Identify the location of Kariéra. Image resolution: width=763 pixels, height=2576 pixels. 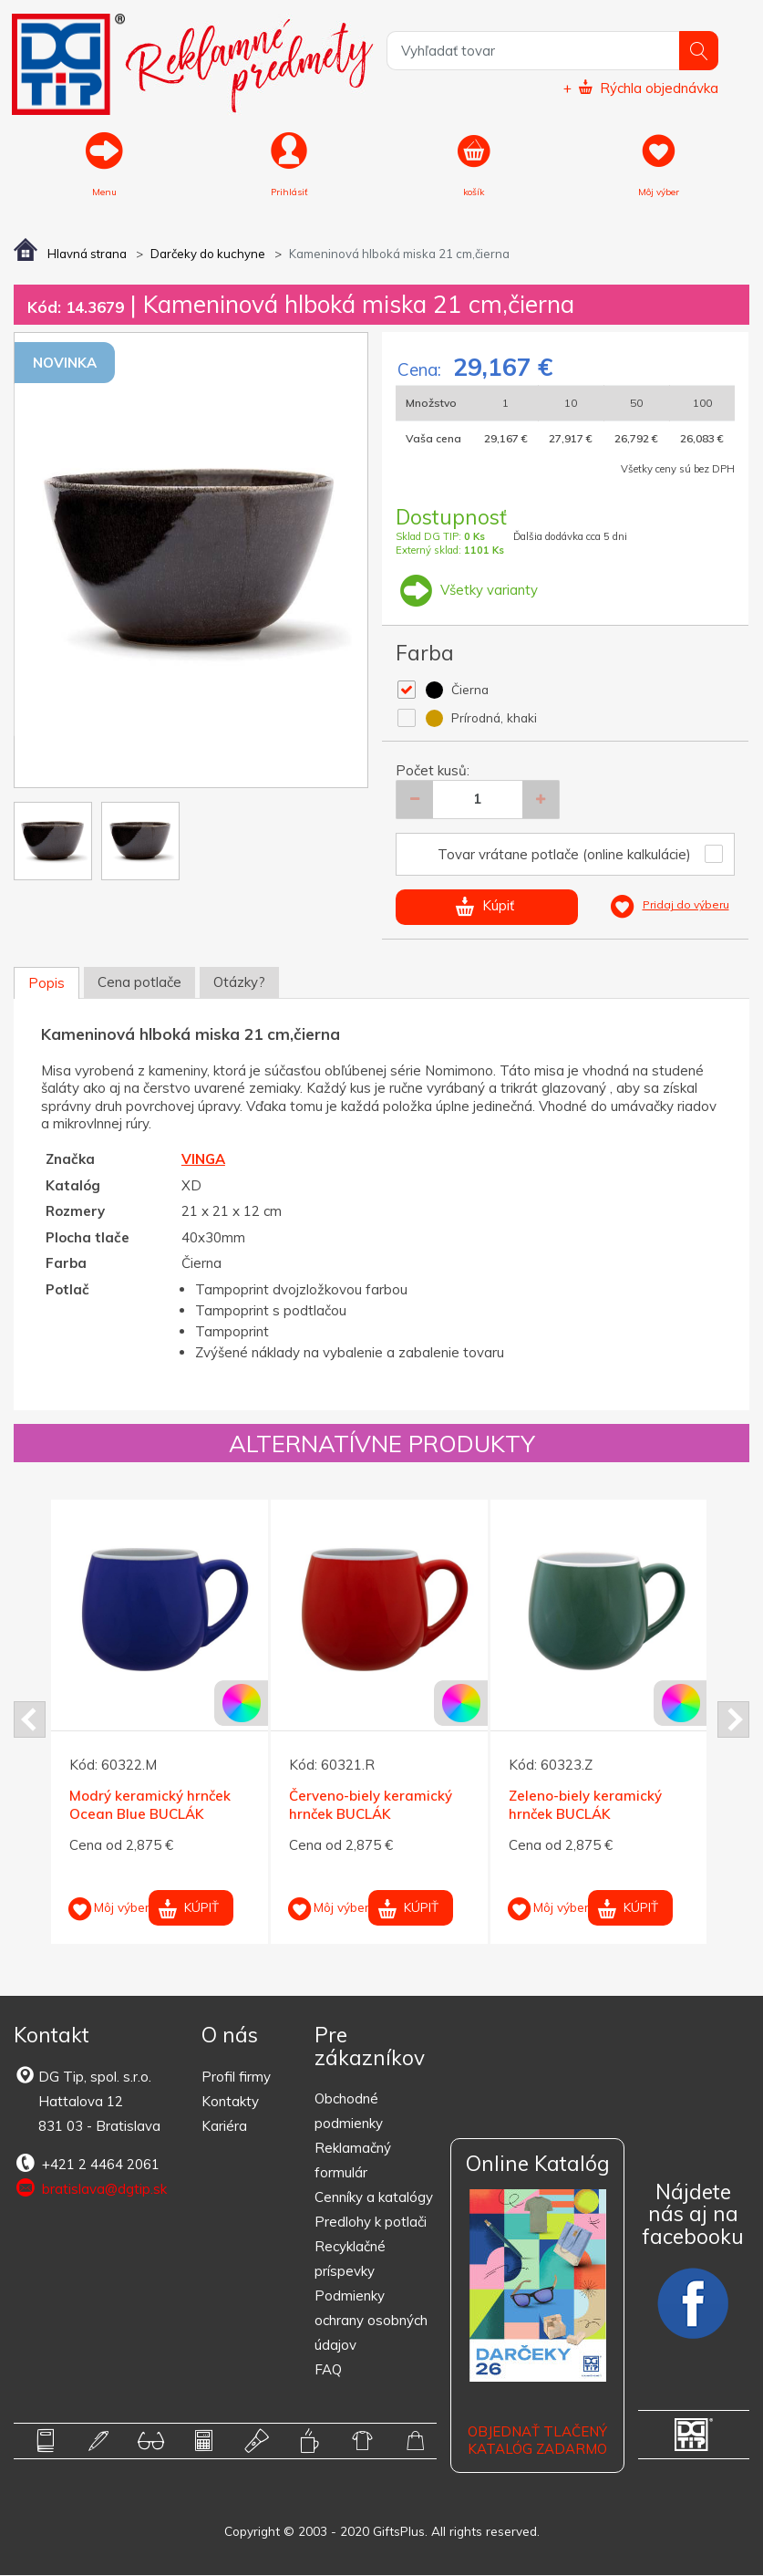
(224, 2126).